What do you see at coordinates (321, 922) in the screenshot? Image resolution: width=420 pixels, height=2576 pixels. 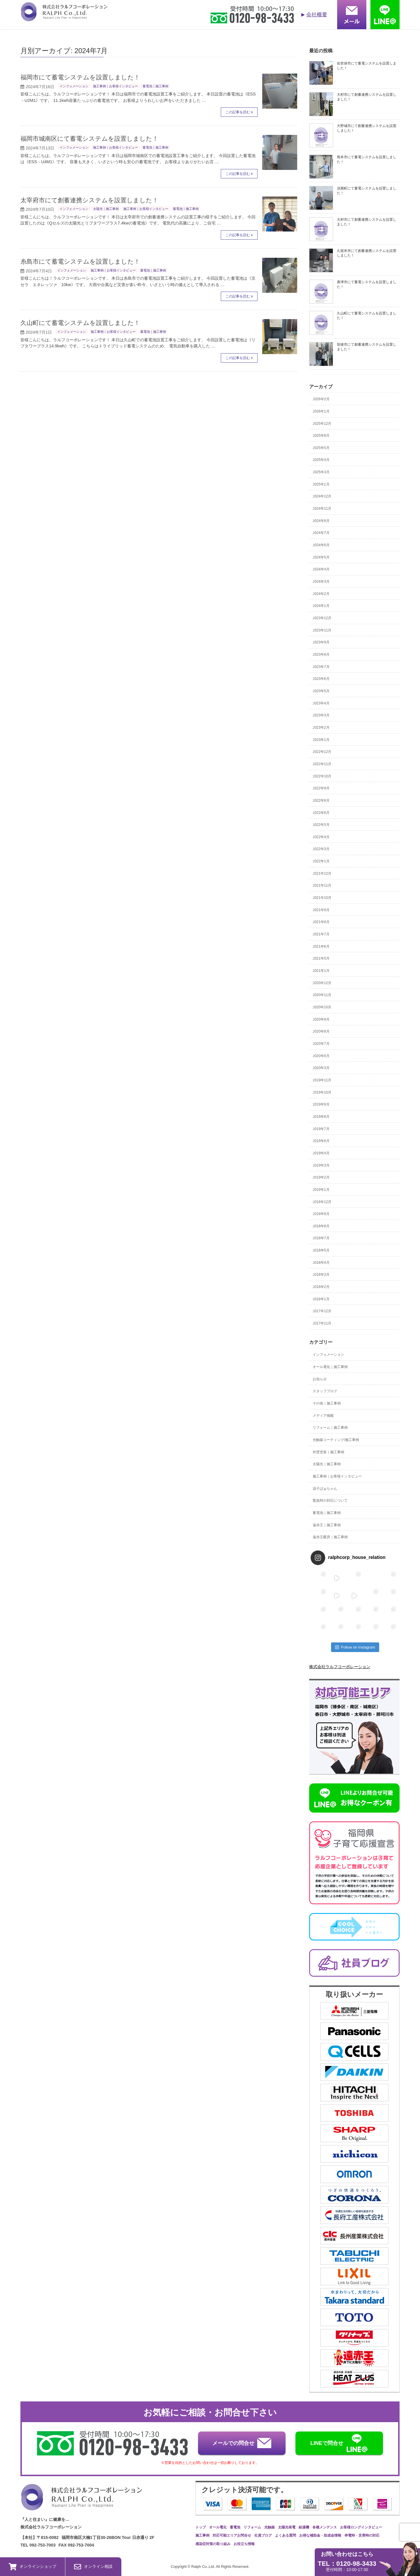 I see `2021年8月` at bounding box center [321, 922].